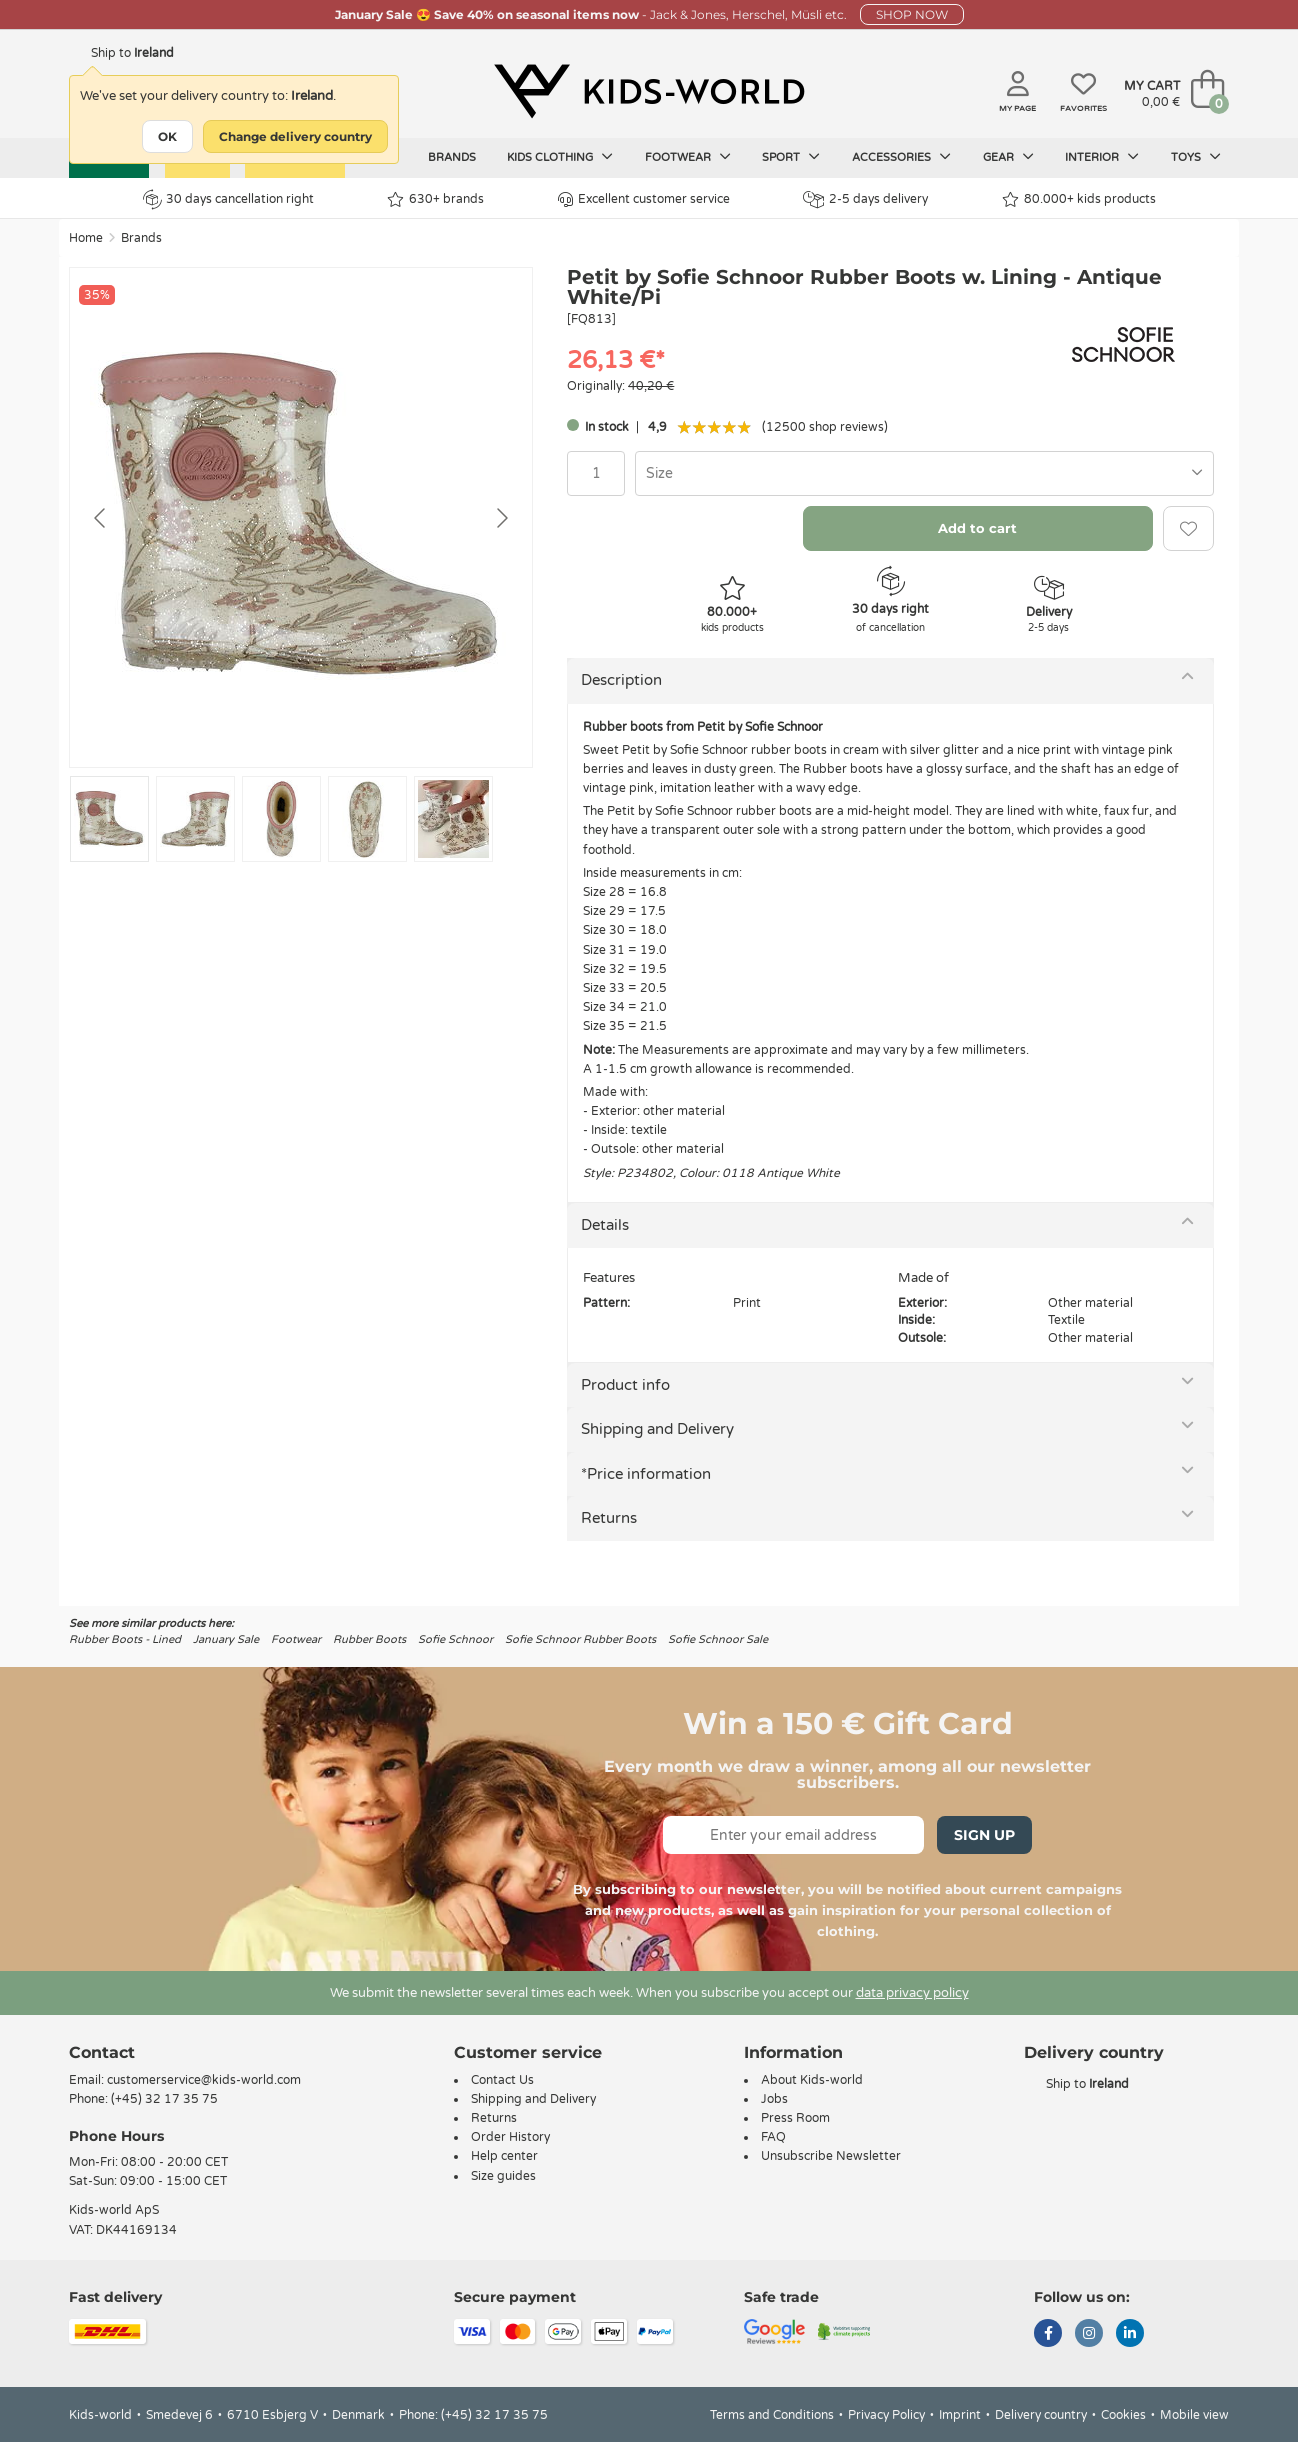  What do you see at coordinates (226, 1639) in the screenshot?
I see `January Sale` at bounding box center [226, 1639].